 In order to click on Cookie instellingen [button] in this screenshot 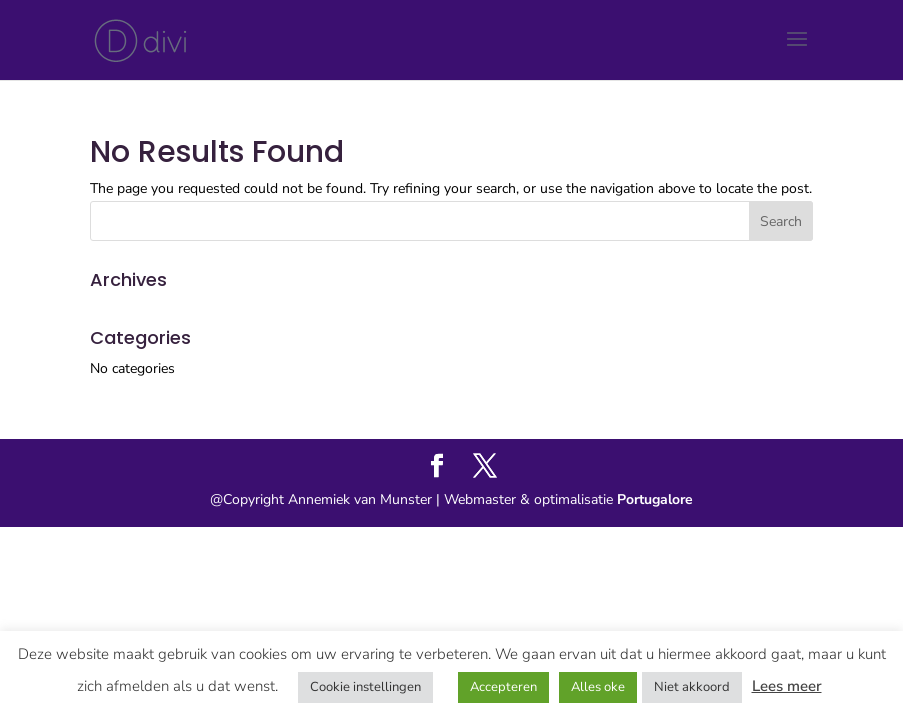, I will do `click(365, 687)`.